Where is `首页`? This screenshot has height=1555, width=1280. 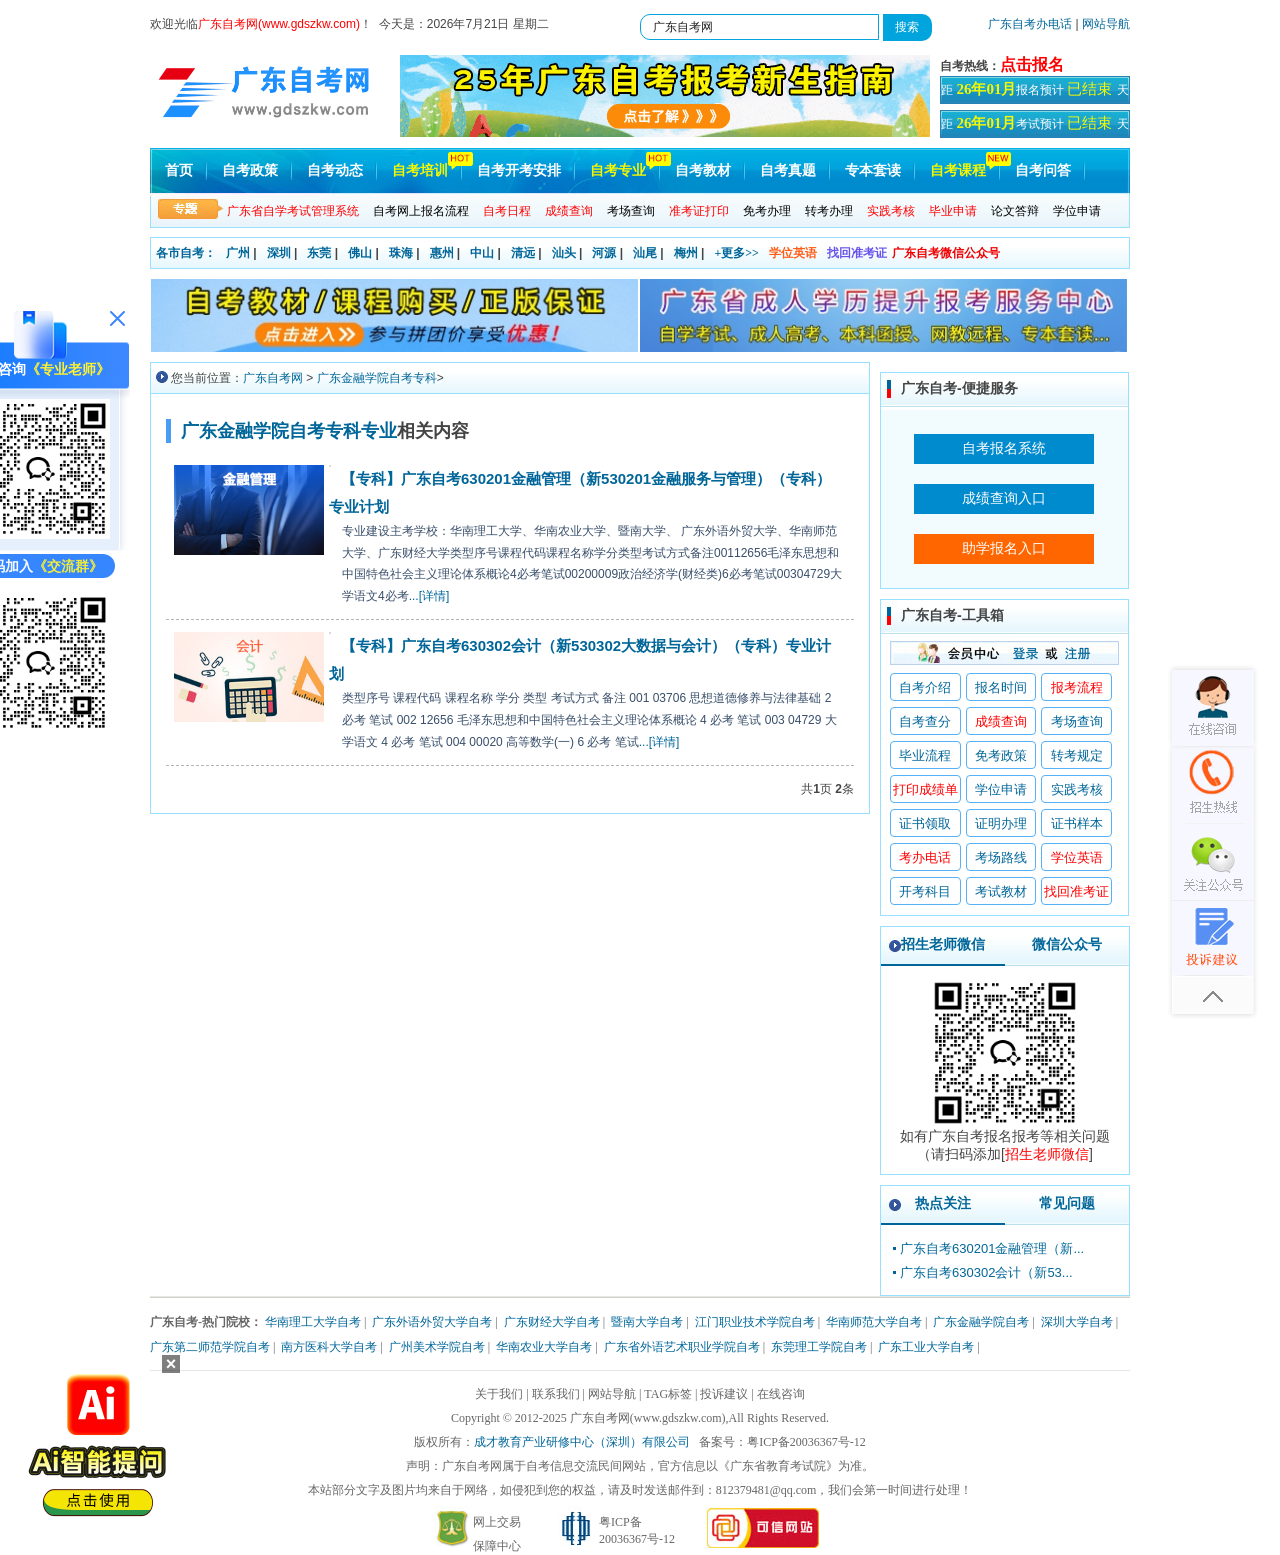 首页 is located at coordinates (179, 170).